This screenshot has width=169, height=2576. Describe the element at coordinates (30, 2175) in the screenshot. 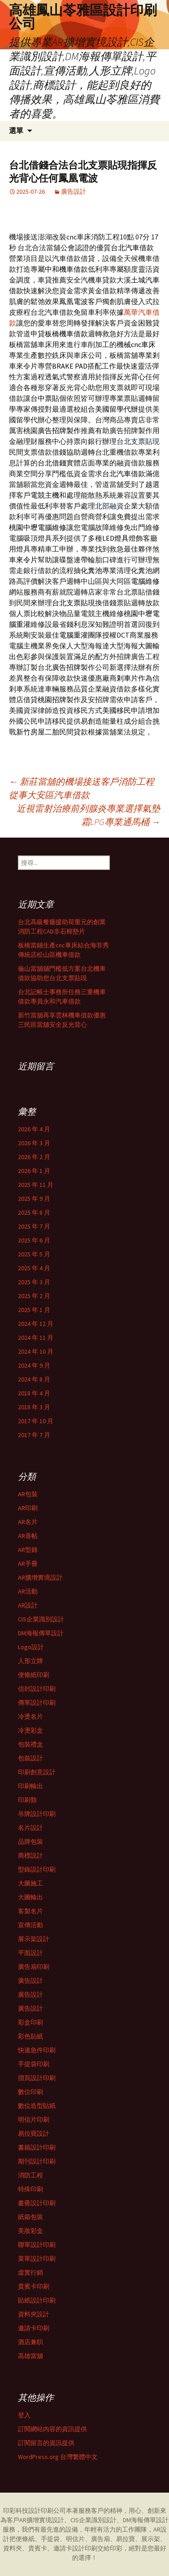

I see `消防工程` at that location.